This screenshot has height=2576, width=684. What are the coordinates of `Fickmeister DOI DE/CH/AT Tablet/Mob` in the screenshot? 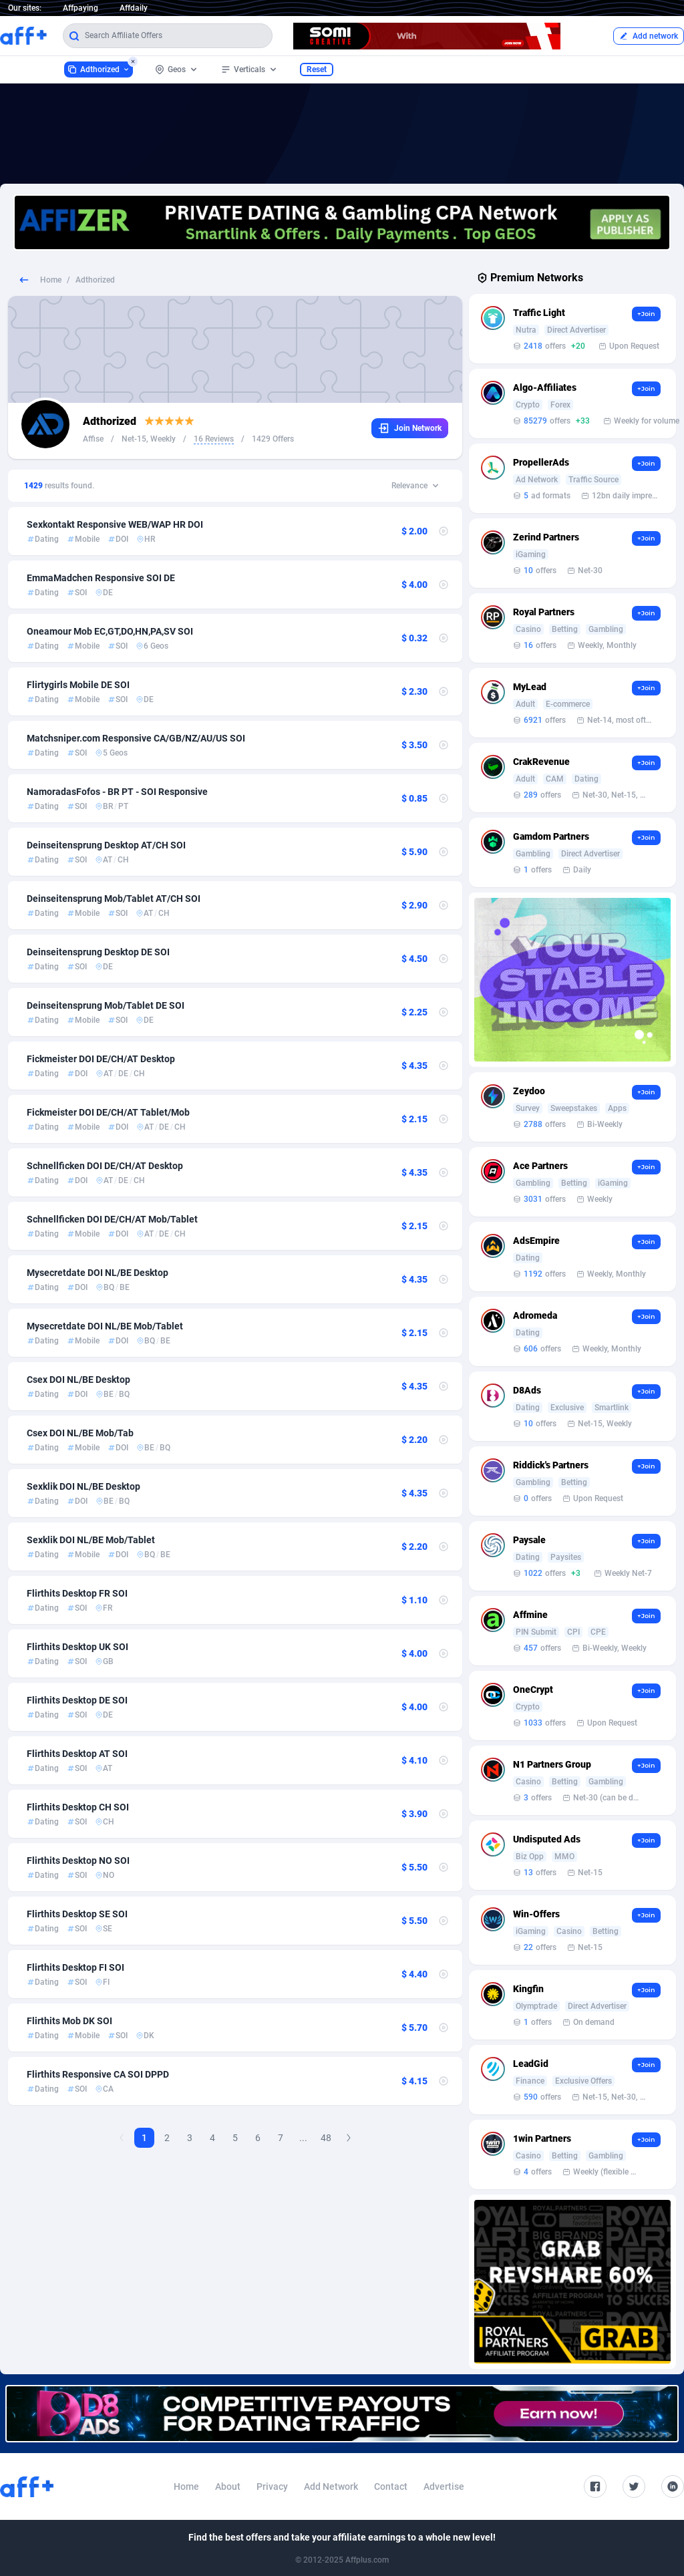 It's located at (108, 1112).